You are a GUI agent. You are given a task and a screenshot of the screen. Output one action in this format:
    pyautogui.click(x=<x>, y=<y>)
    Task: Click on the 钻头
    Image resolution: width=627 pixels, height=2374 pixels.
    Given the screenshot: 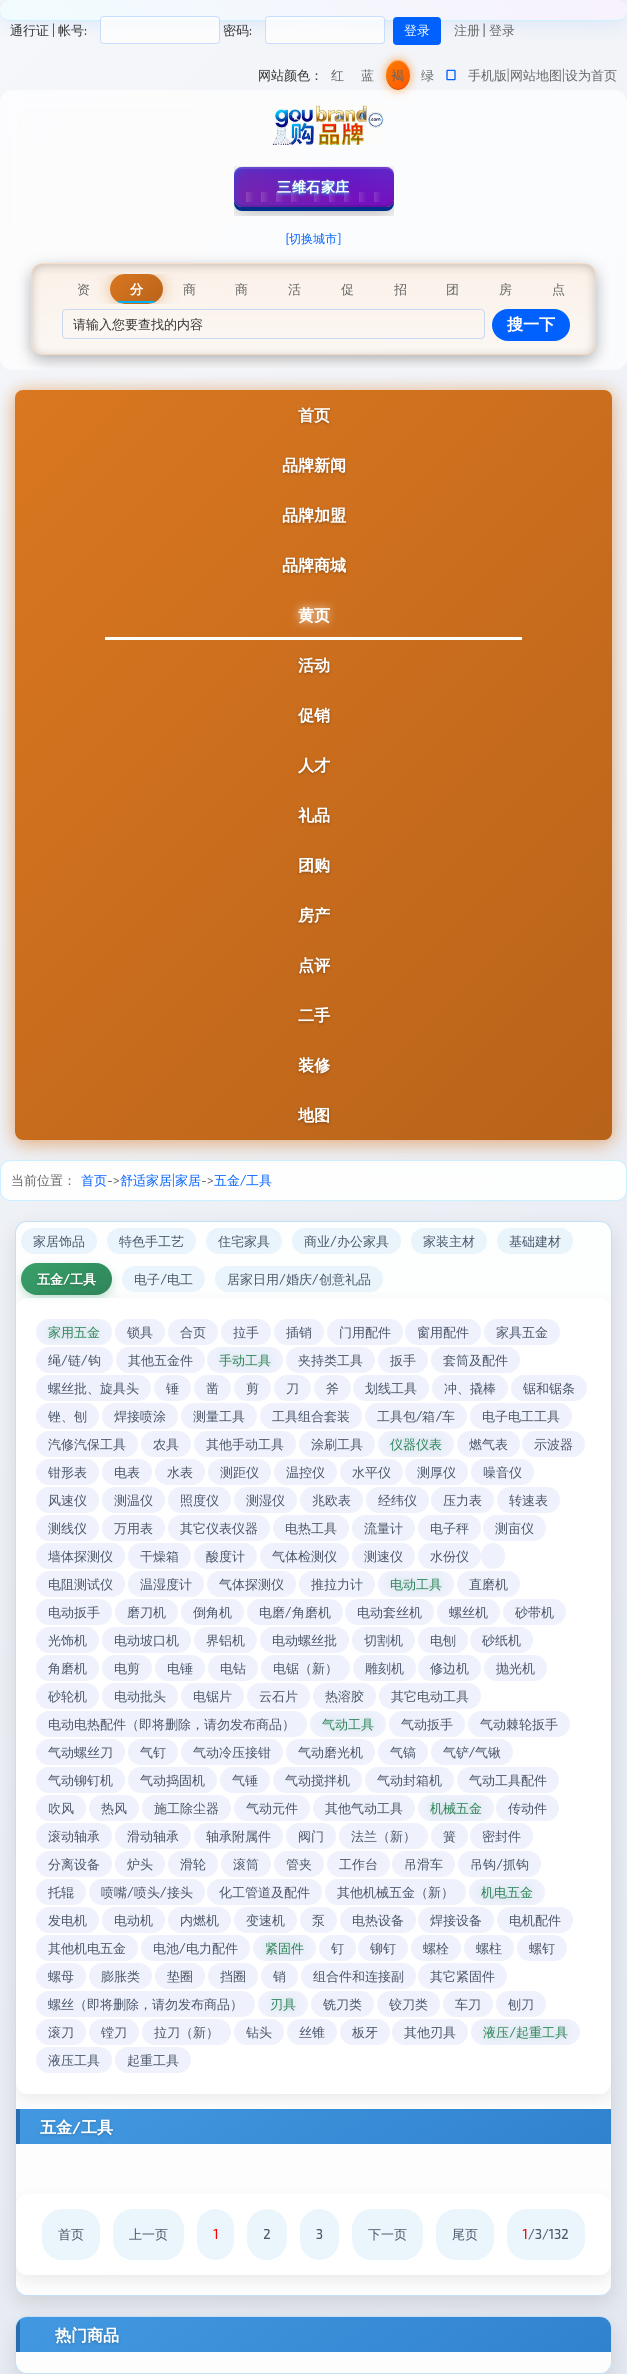 What is the action you would take?
    pyautogui.click(x=259, y=2032)
    